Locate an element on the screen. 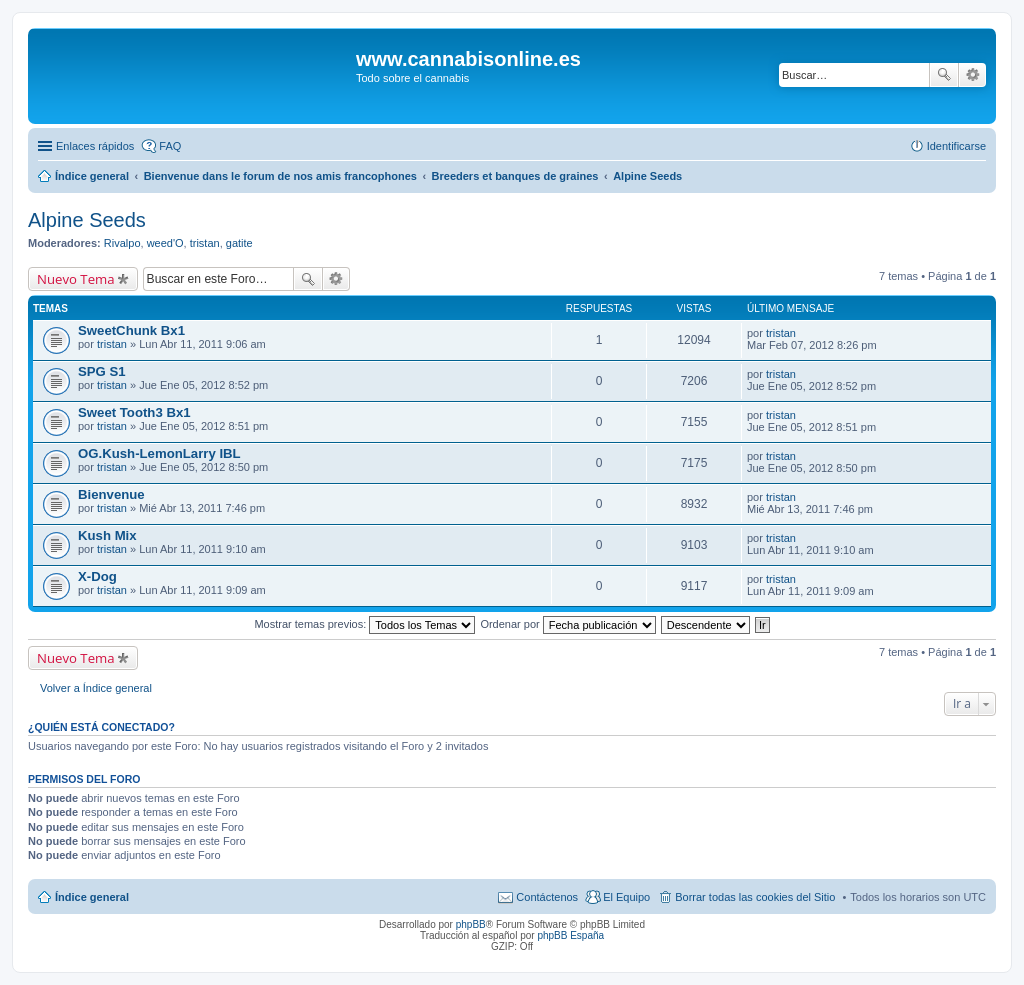  phpBB España is located at coordinates (570, 935).